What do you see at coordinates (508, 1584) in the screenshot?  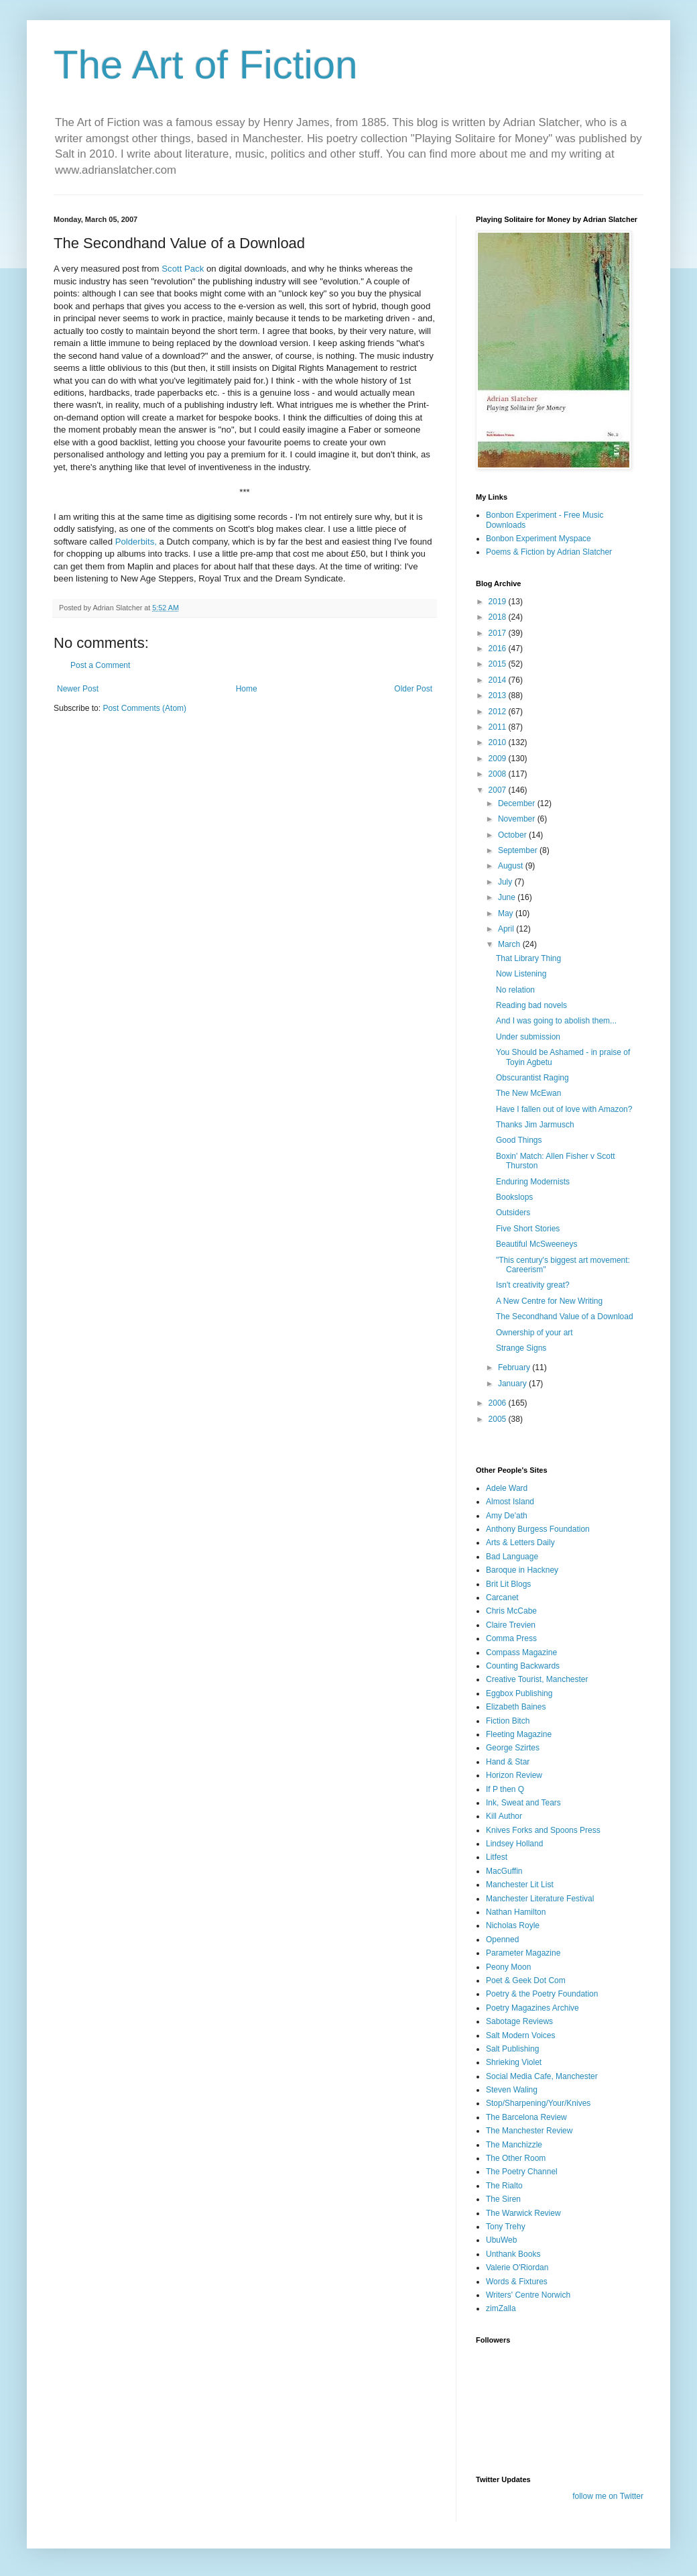 I see `Brit Lit Blogs` at bounding box center [508, 1584].